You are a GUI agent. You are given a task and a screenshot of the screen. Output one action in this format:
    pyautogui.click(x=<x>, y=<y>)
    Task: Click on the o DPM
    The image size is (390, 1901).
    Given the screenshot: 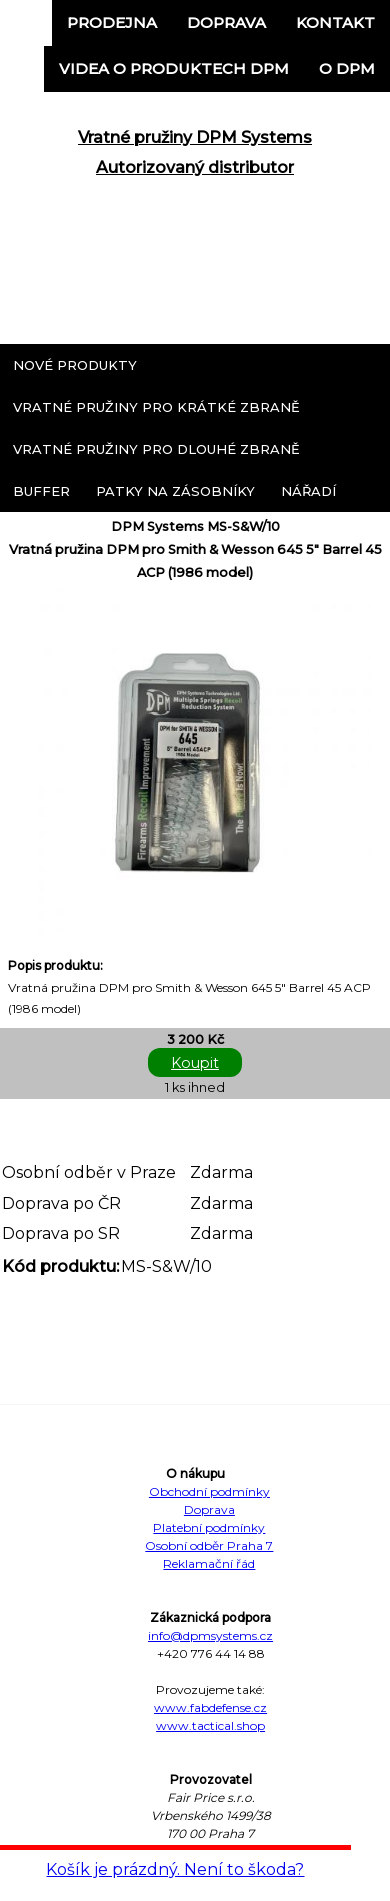 What is the action you would take?
    pyautogui.click(x=347, y=68)
    